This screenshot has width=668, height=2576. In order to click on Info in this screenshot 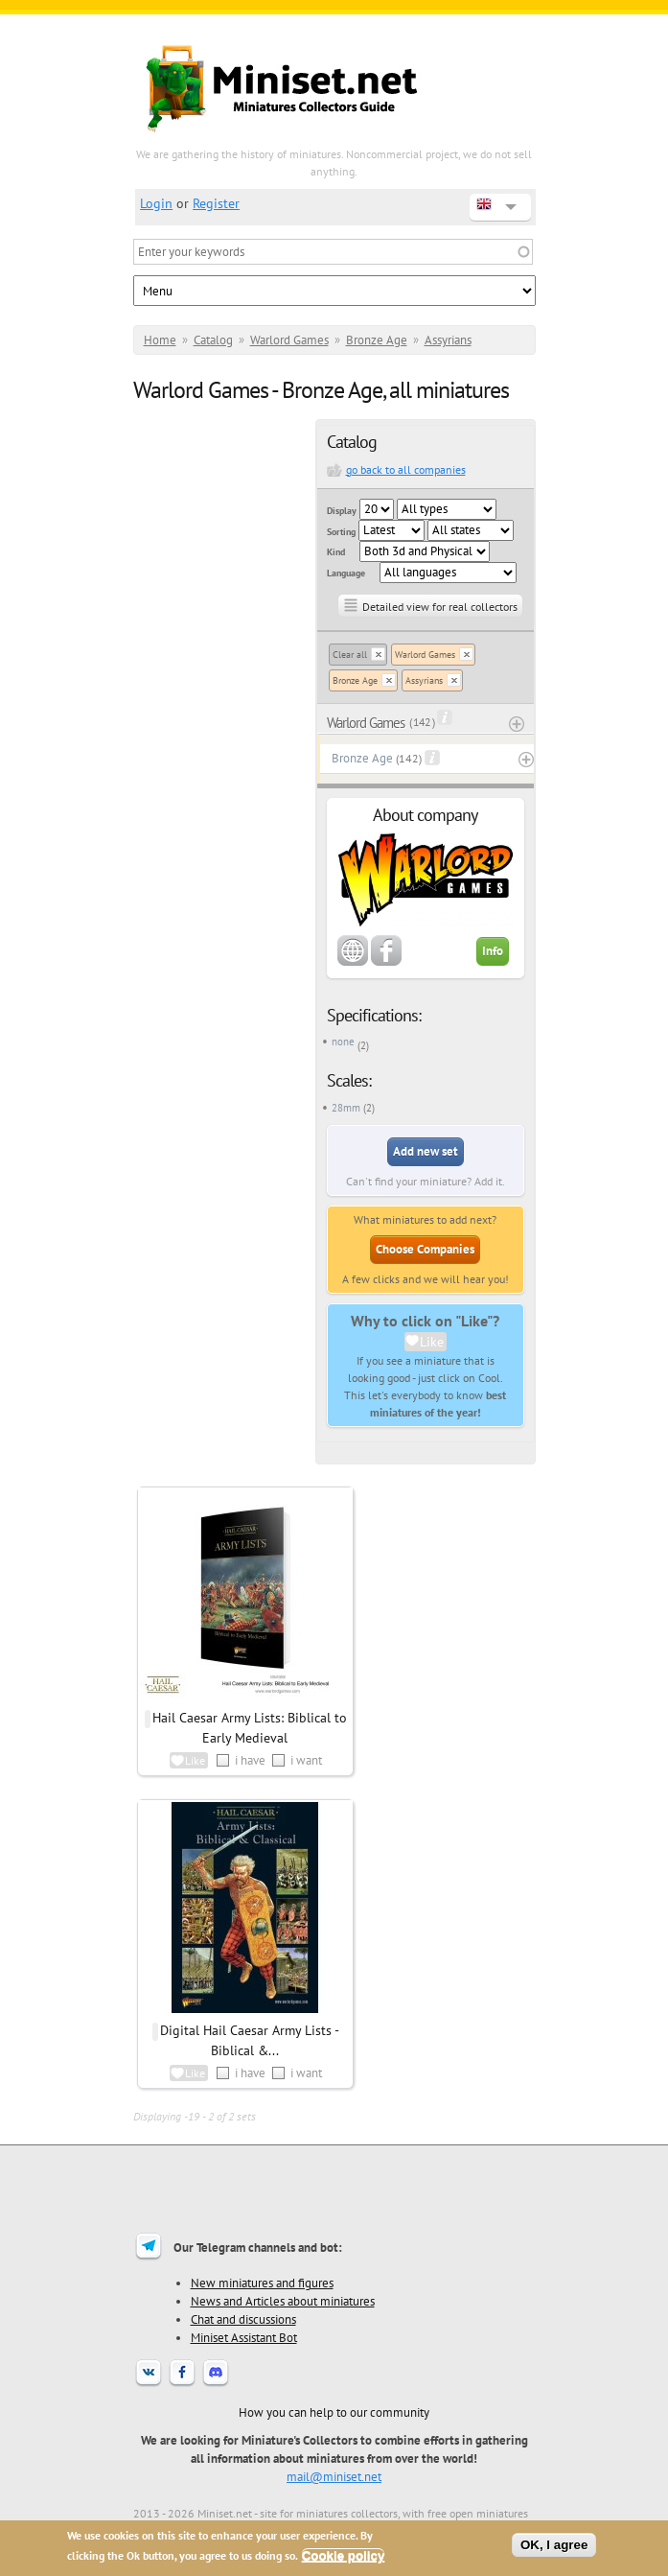, I will do `click(492, 951)`.